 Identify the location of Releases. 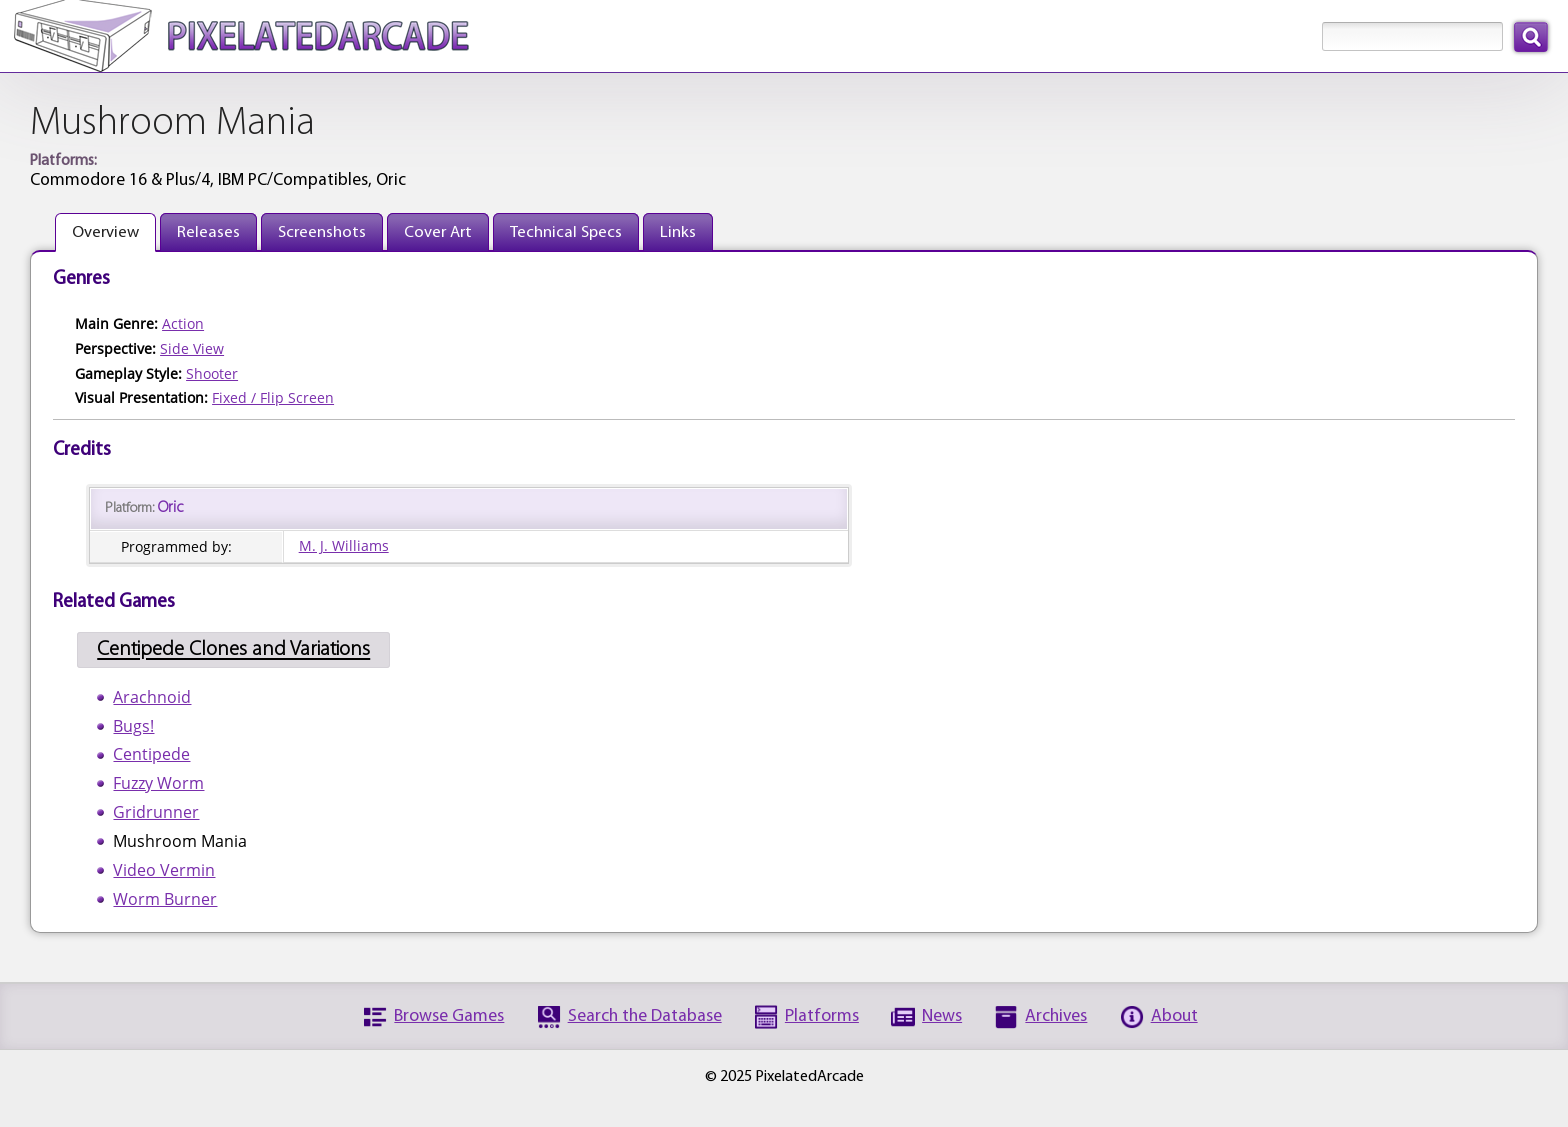
(208, 232).